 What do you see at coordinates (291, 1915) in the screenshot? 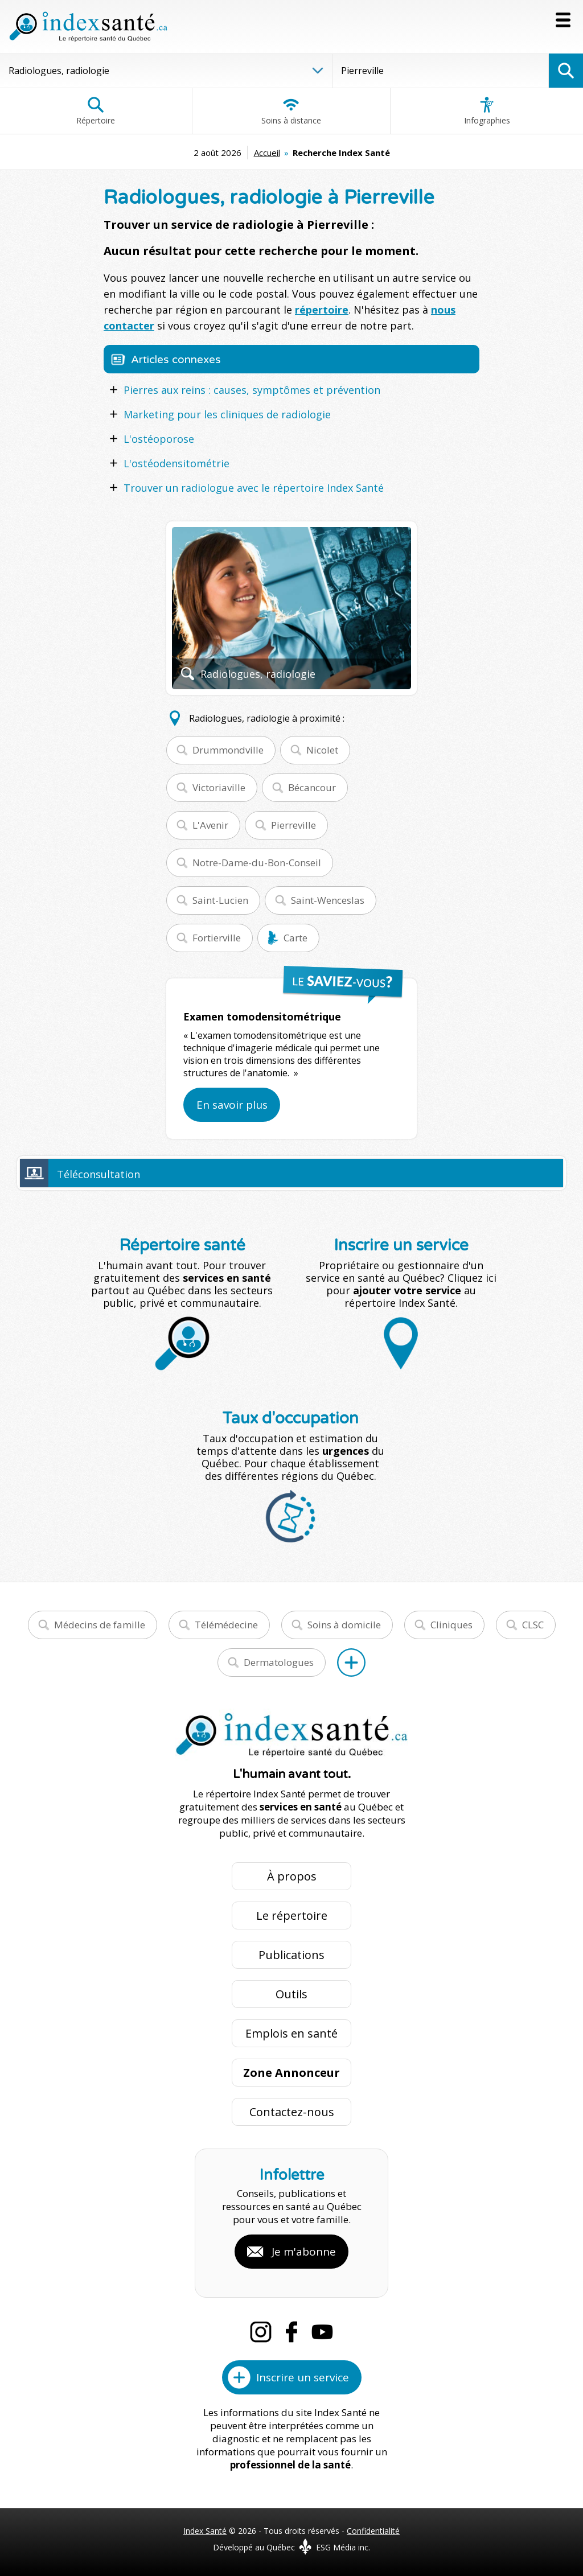
I see `Le répertoire` at bounding box center [291, 1915].